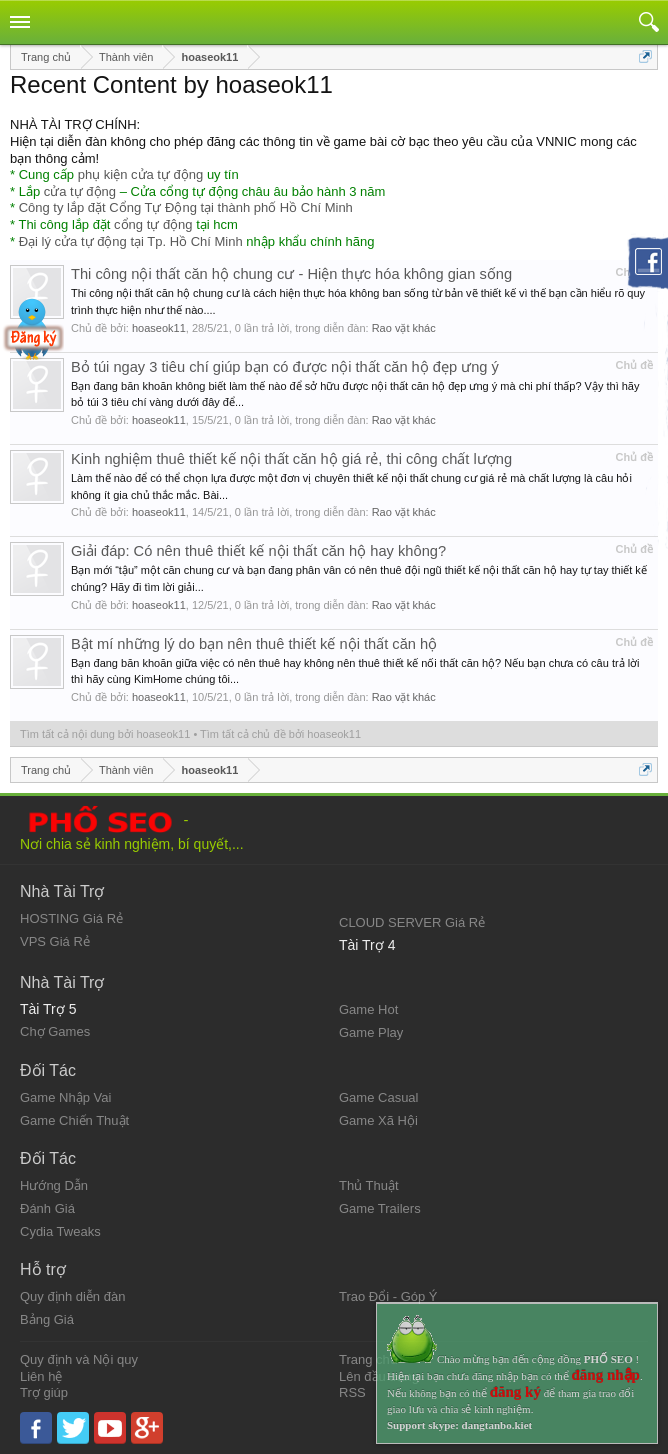  I want to click on Đại lý cửa tự động tại Tp. Hồ Chí Minh, so click(131, 241).